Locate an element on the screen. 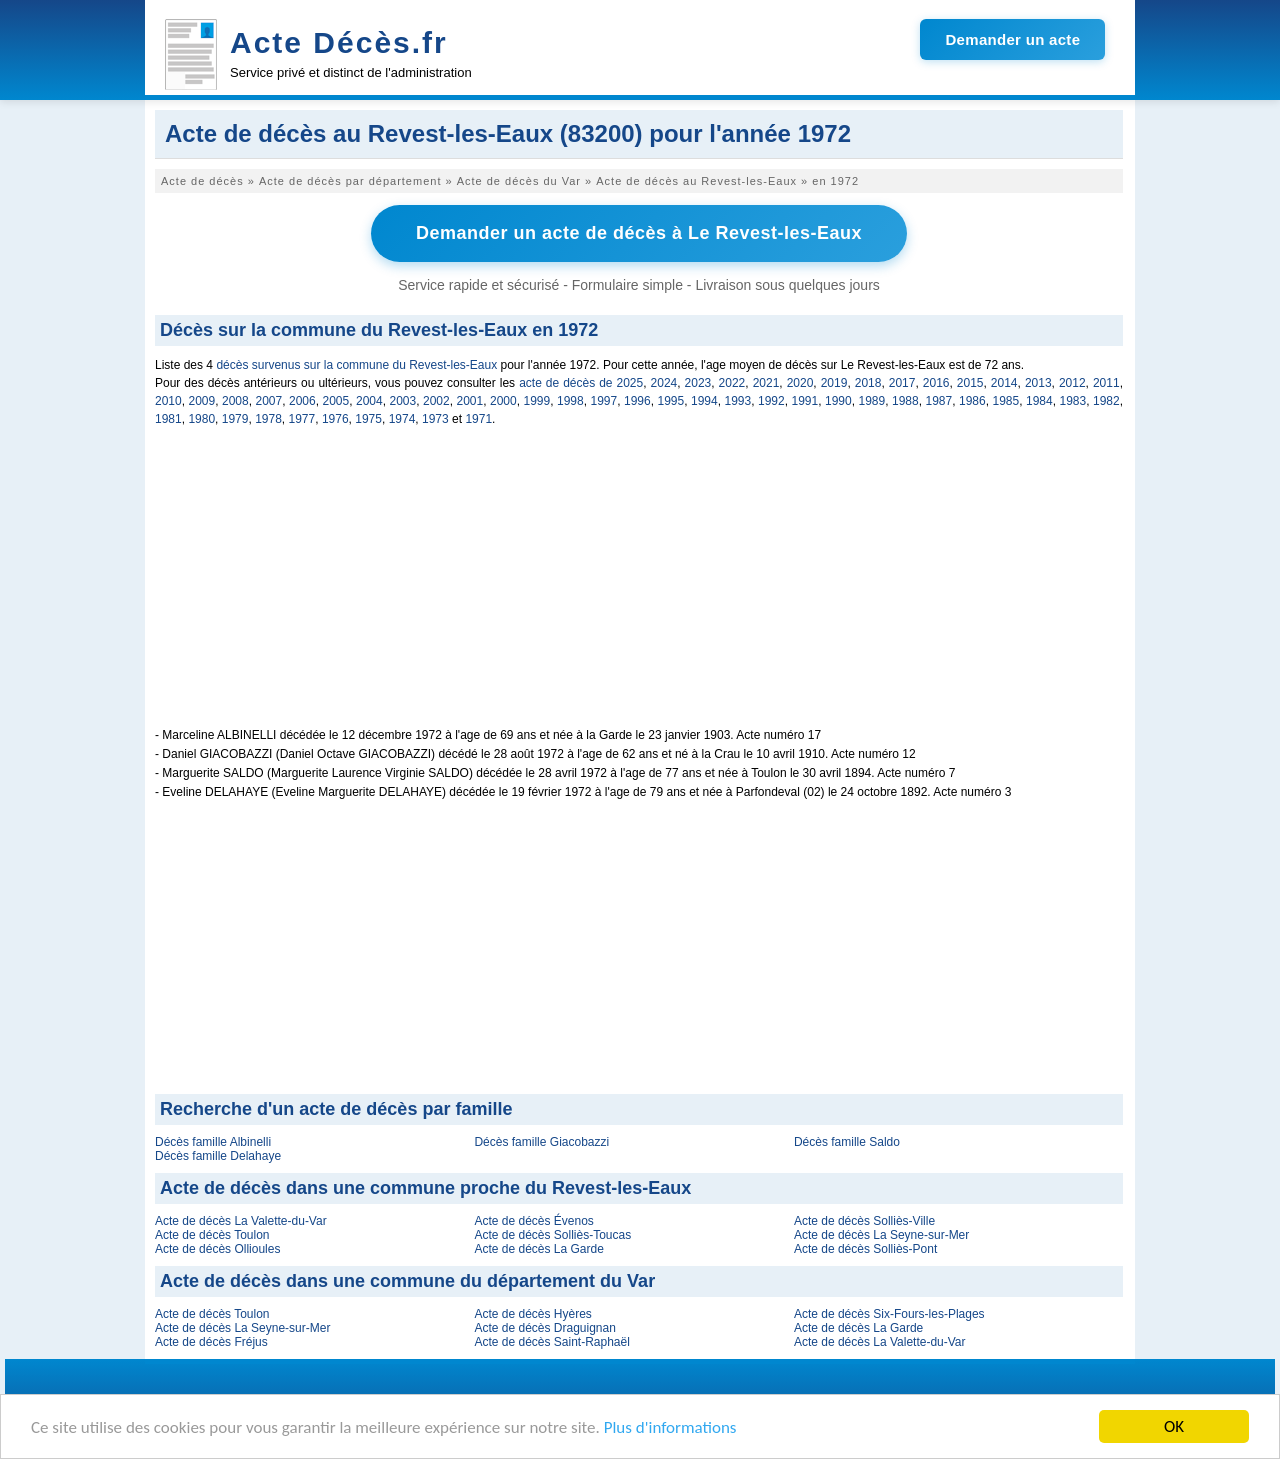  Décès famille Giacobazzi is located at coordinates (541, 1142).